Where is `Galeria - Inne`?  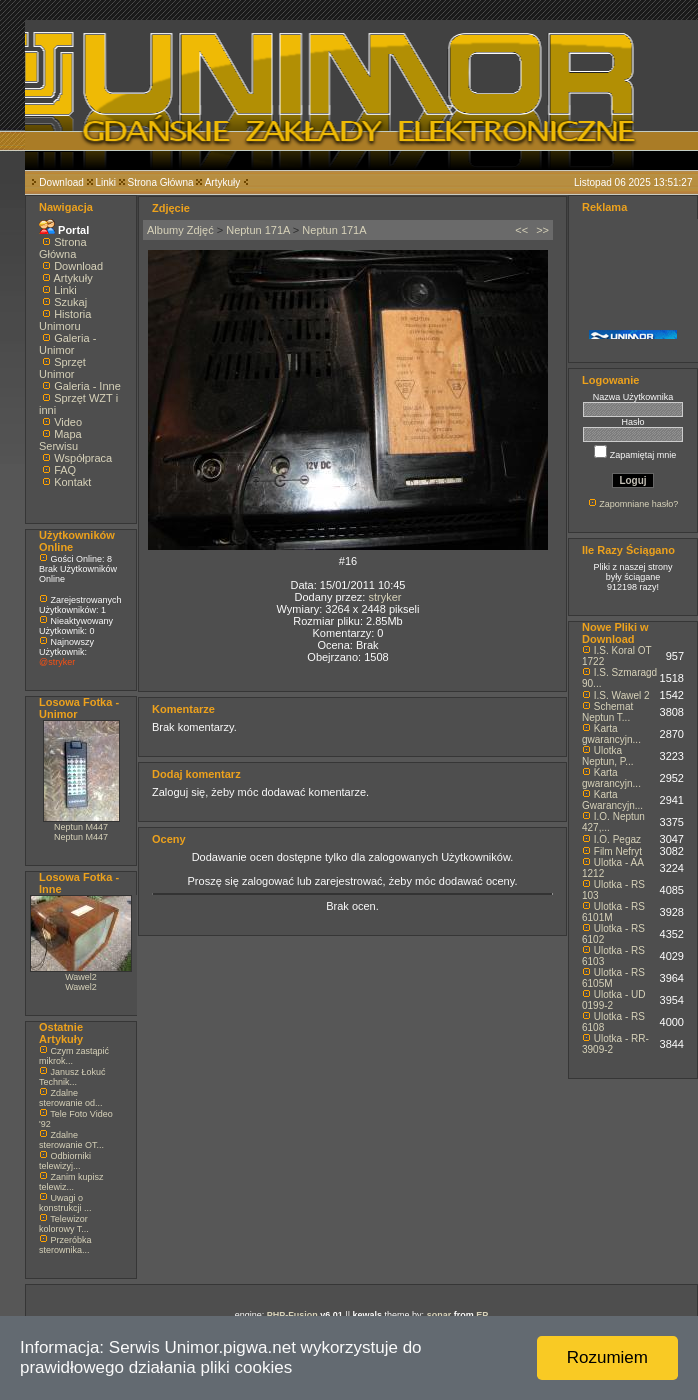 Galeria - Inne is located at coordinates (87, 386).